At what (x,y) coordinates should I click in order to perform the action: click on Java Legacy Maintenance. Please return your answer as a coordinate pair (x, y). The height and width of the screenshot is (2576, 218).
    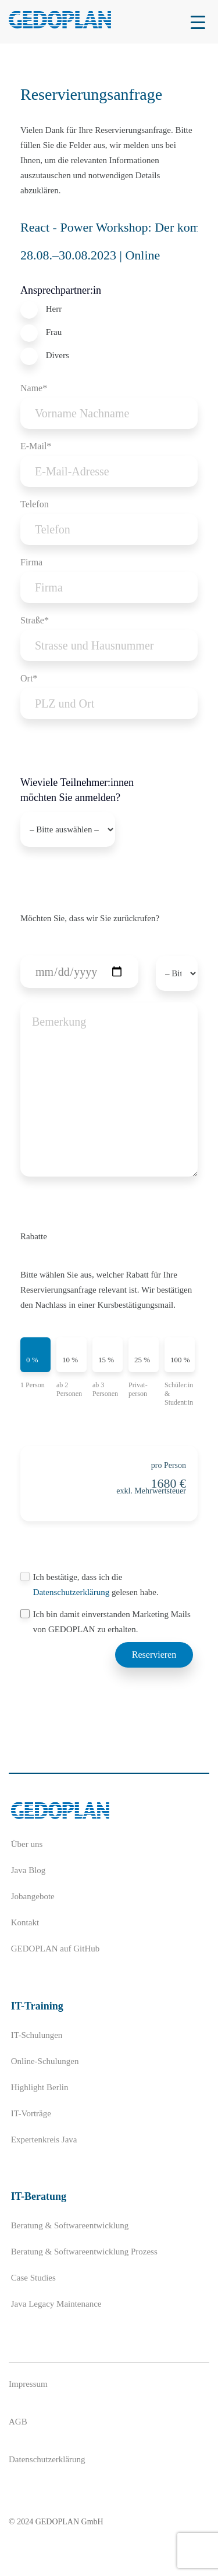
    Looking at the image, I should click on (56, 2303).